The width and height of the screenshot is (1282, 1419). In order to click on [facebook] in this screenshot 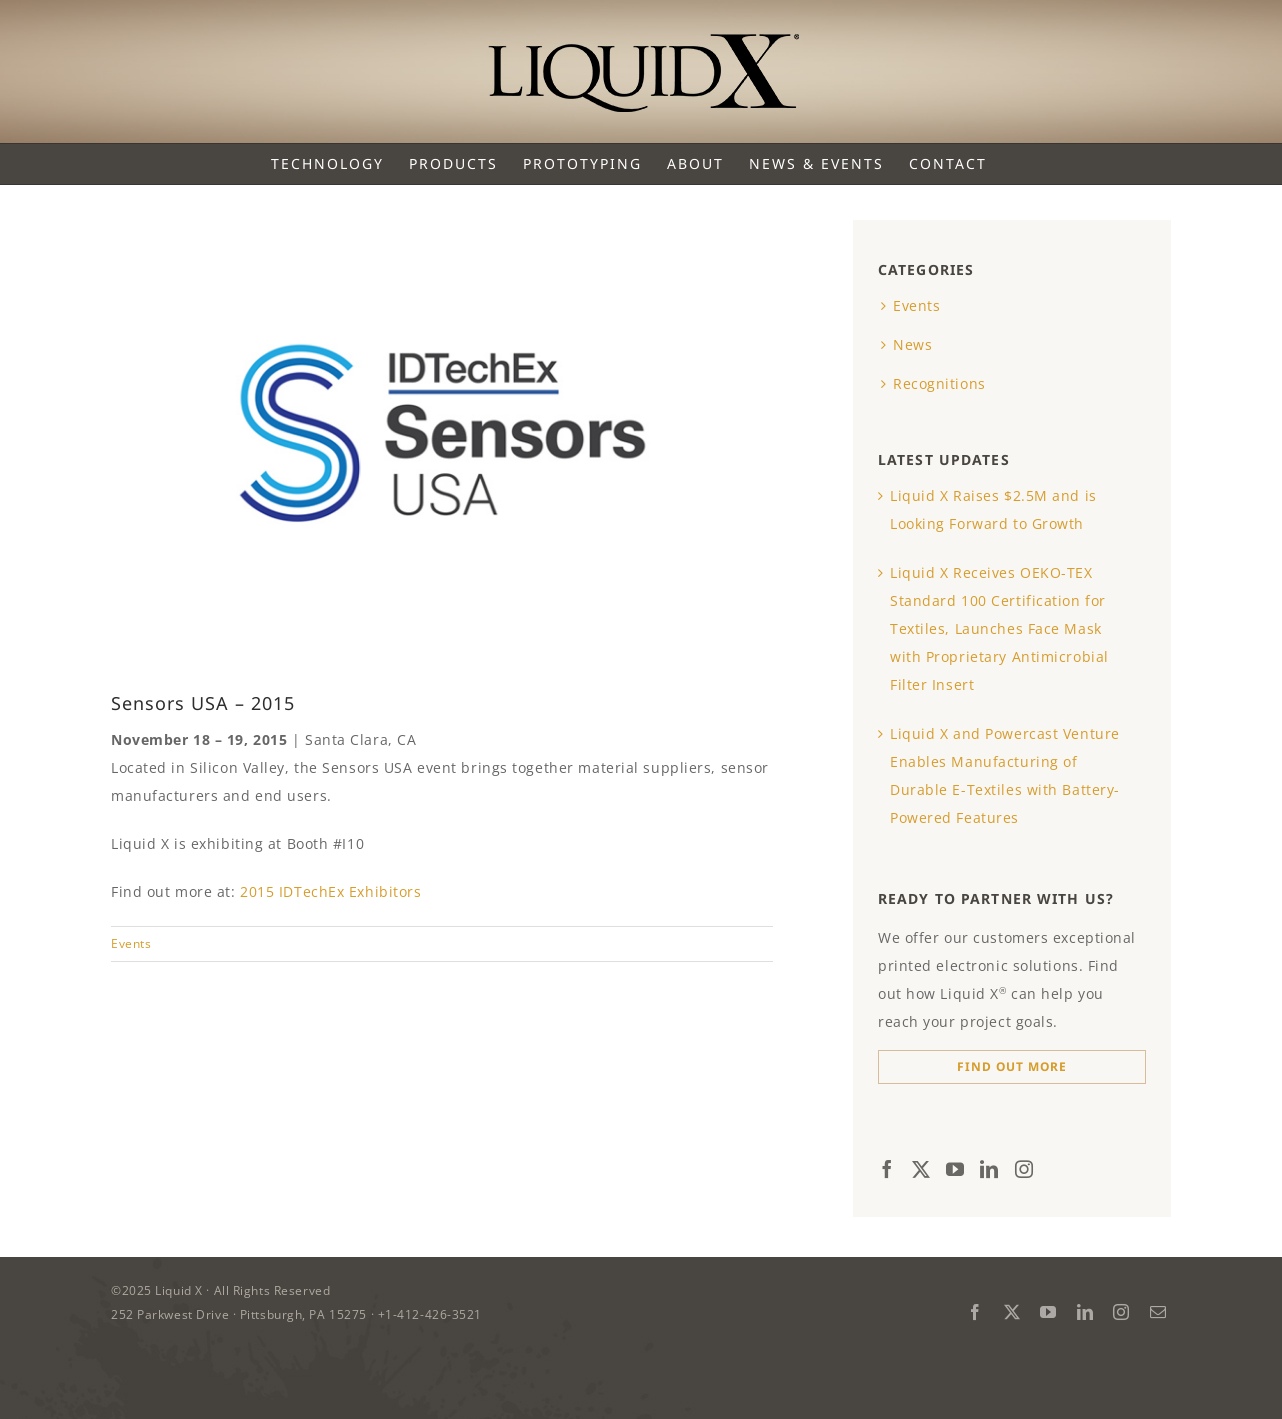, I will do `click(975, 1312)`.